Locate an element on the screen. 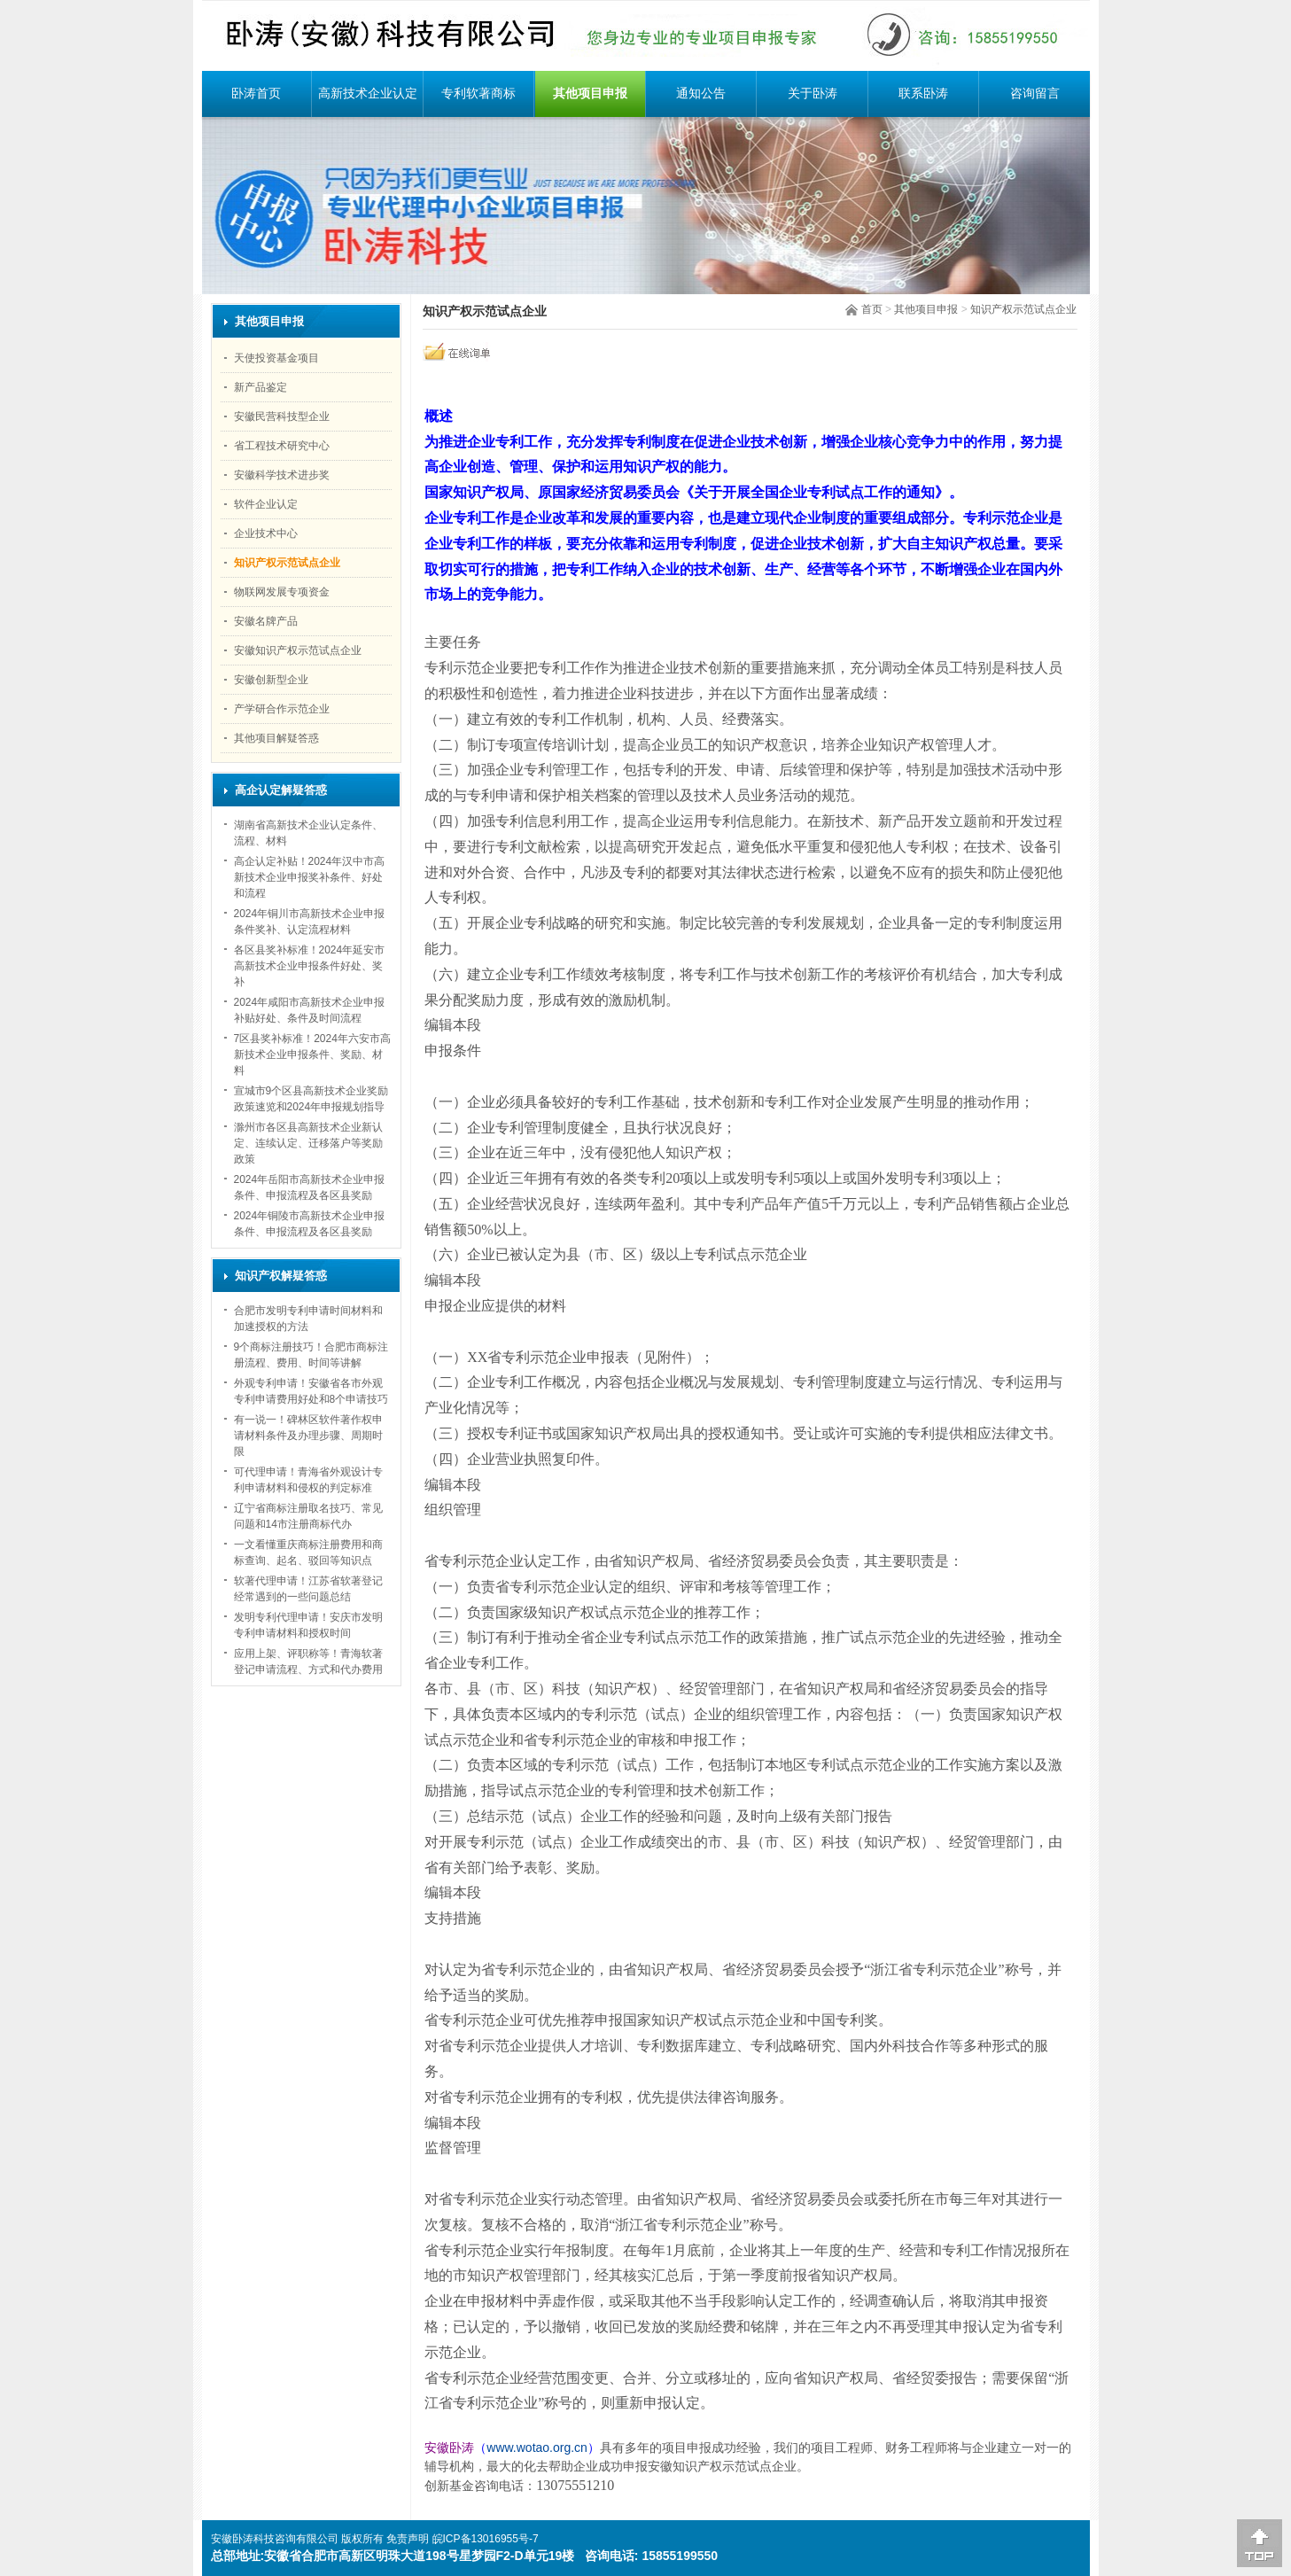  产学研合作示范企业 is located at coordinates (282, 709).